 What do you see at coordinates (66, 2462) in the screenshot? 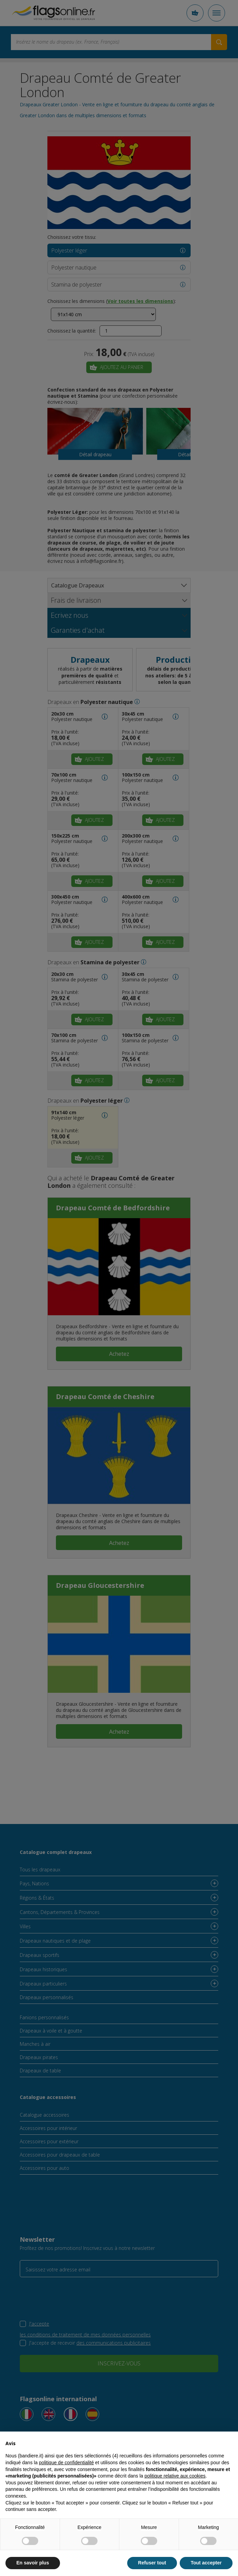
I see `politique de confidentialité [button]` at bounding box center [66, 2462].